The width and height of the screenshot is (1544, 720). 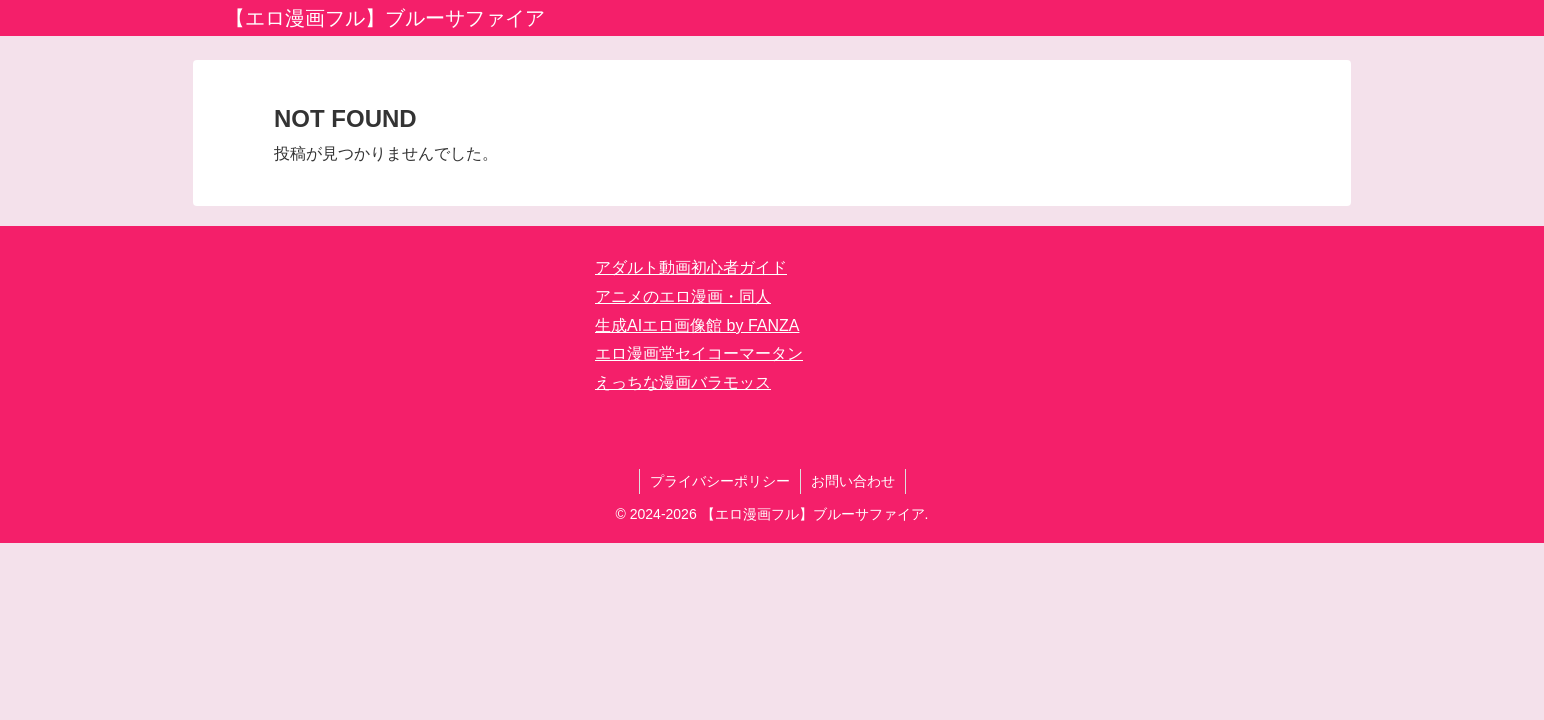 I want to click on エロ漫画堂セイコーマータン, so click(x=699, y=353).